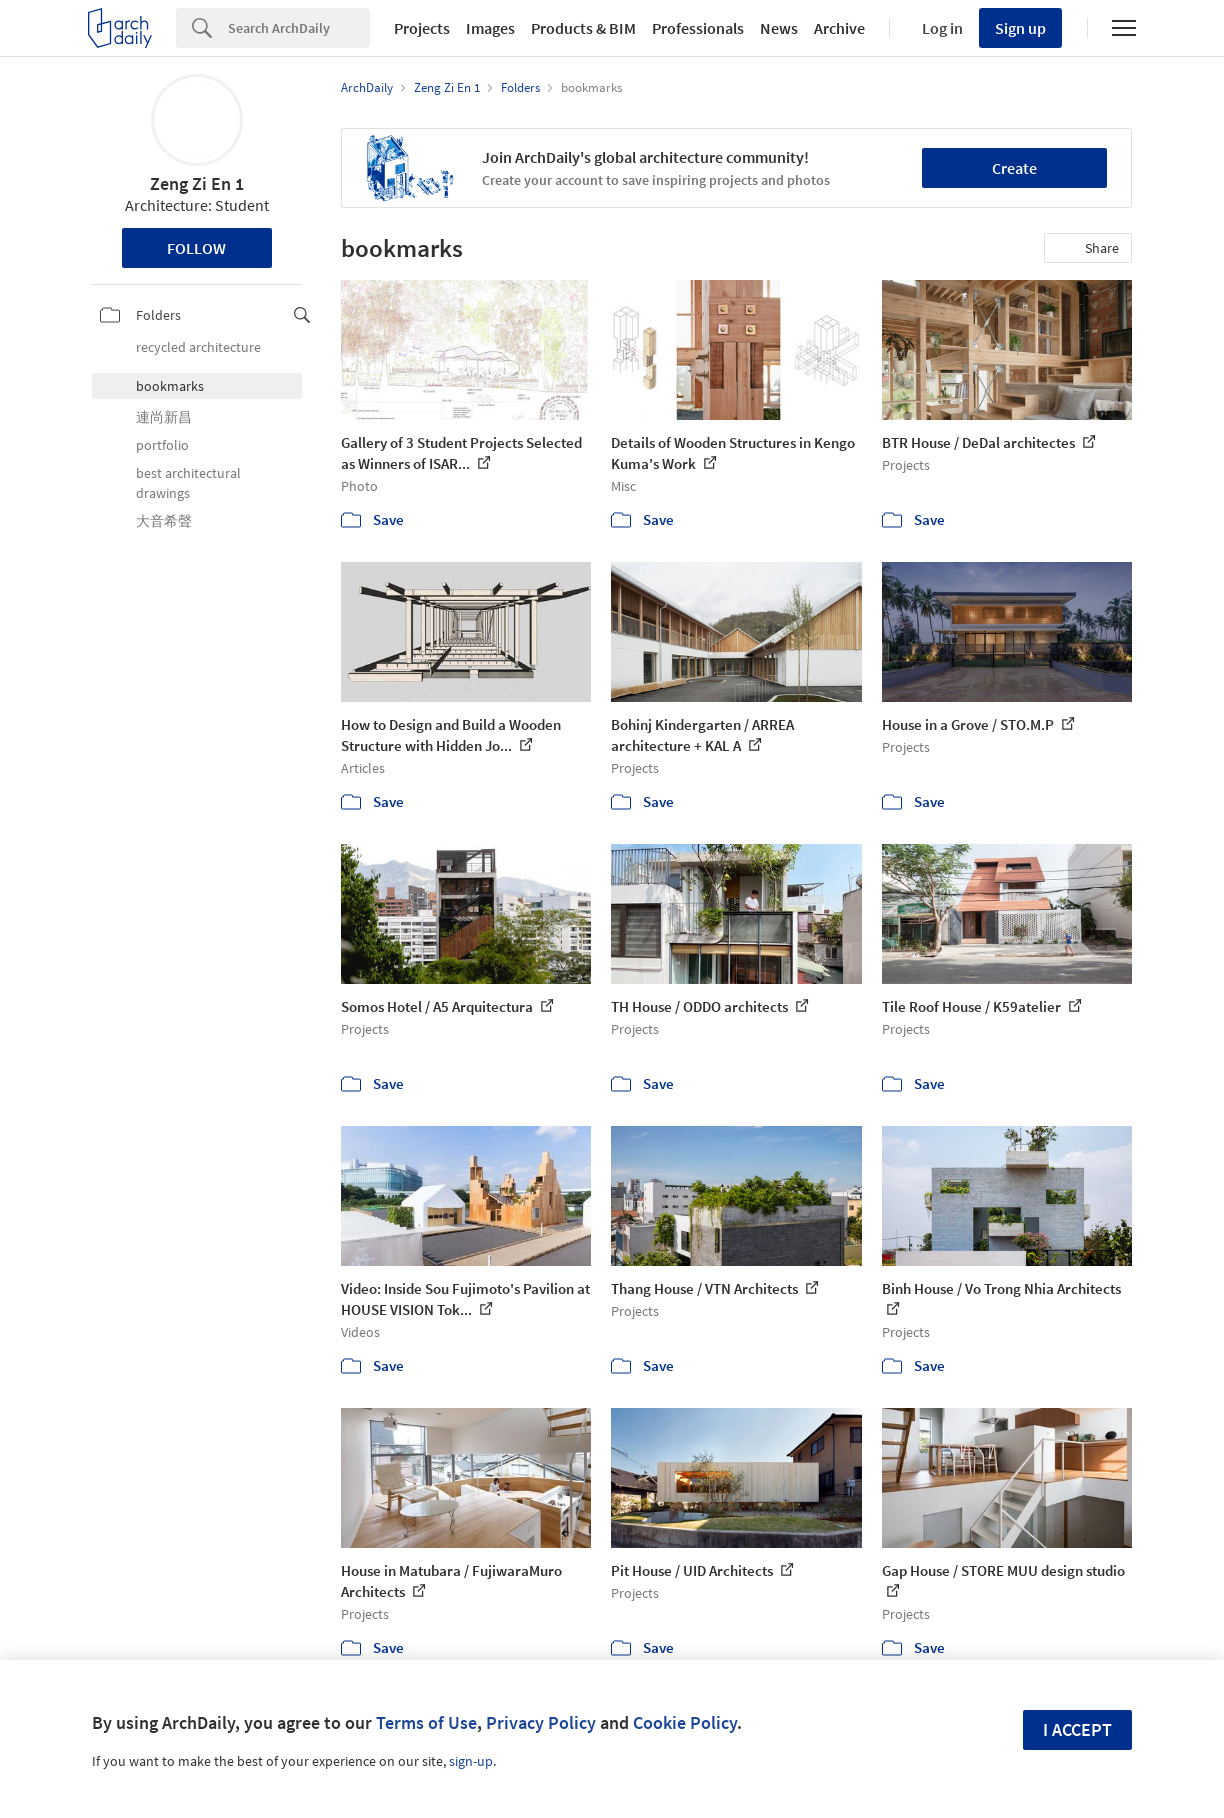  What do you see at coordinates (490, 28) in the screenshot?
I see `Images` at bounding box center [490, 28].